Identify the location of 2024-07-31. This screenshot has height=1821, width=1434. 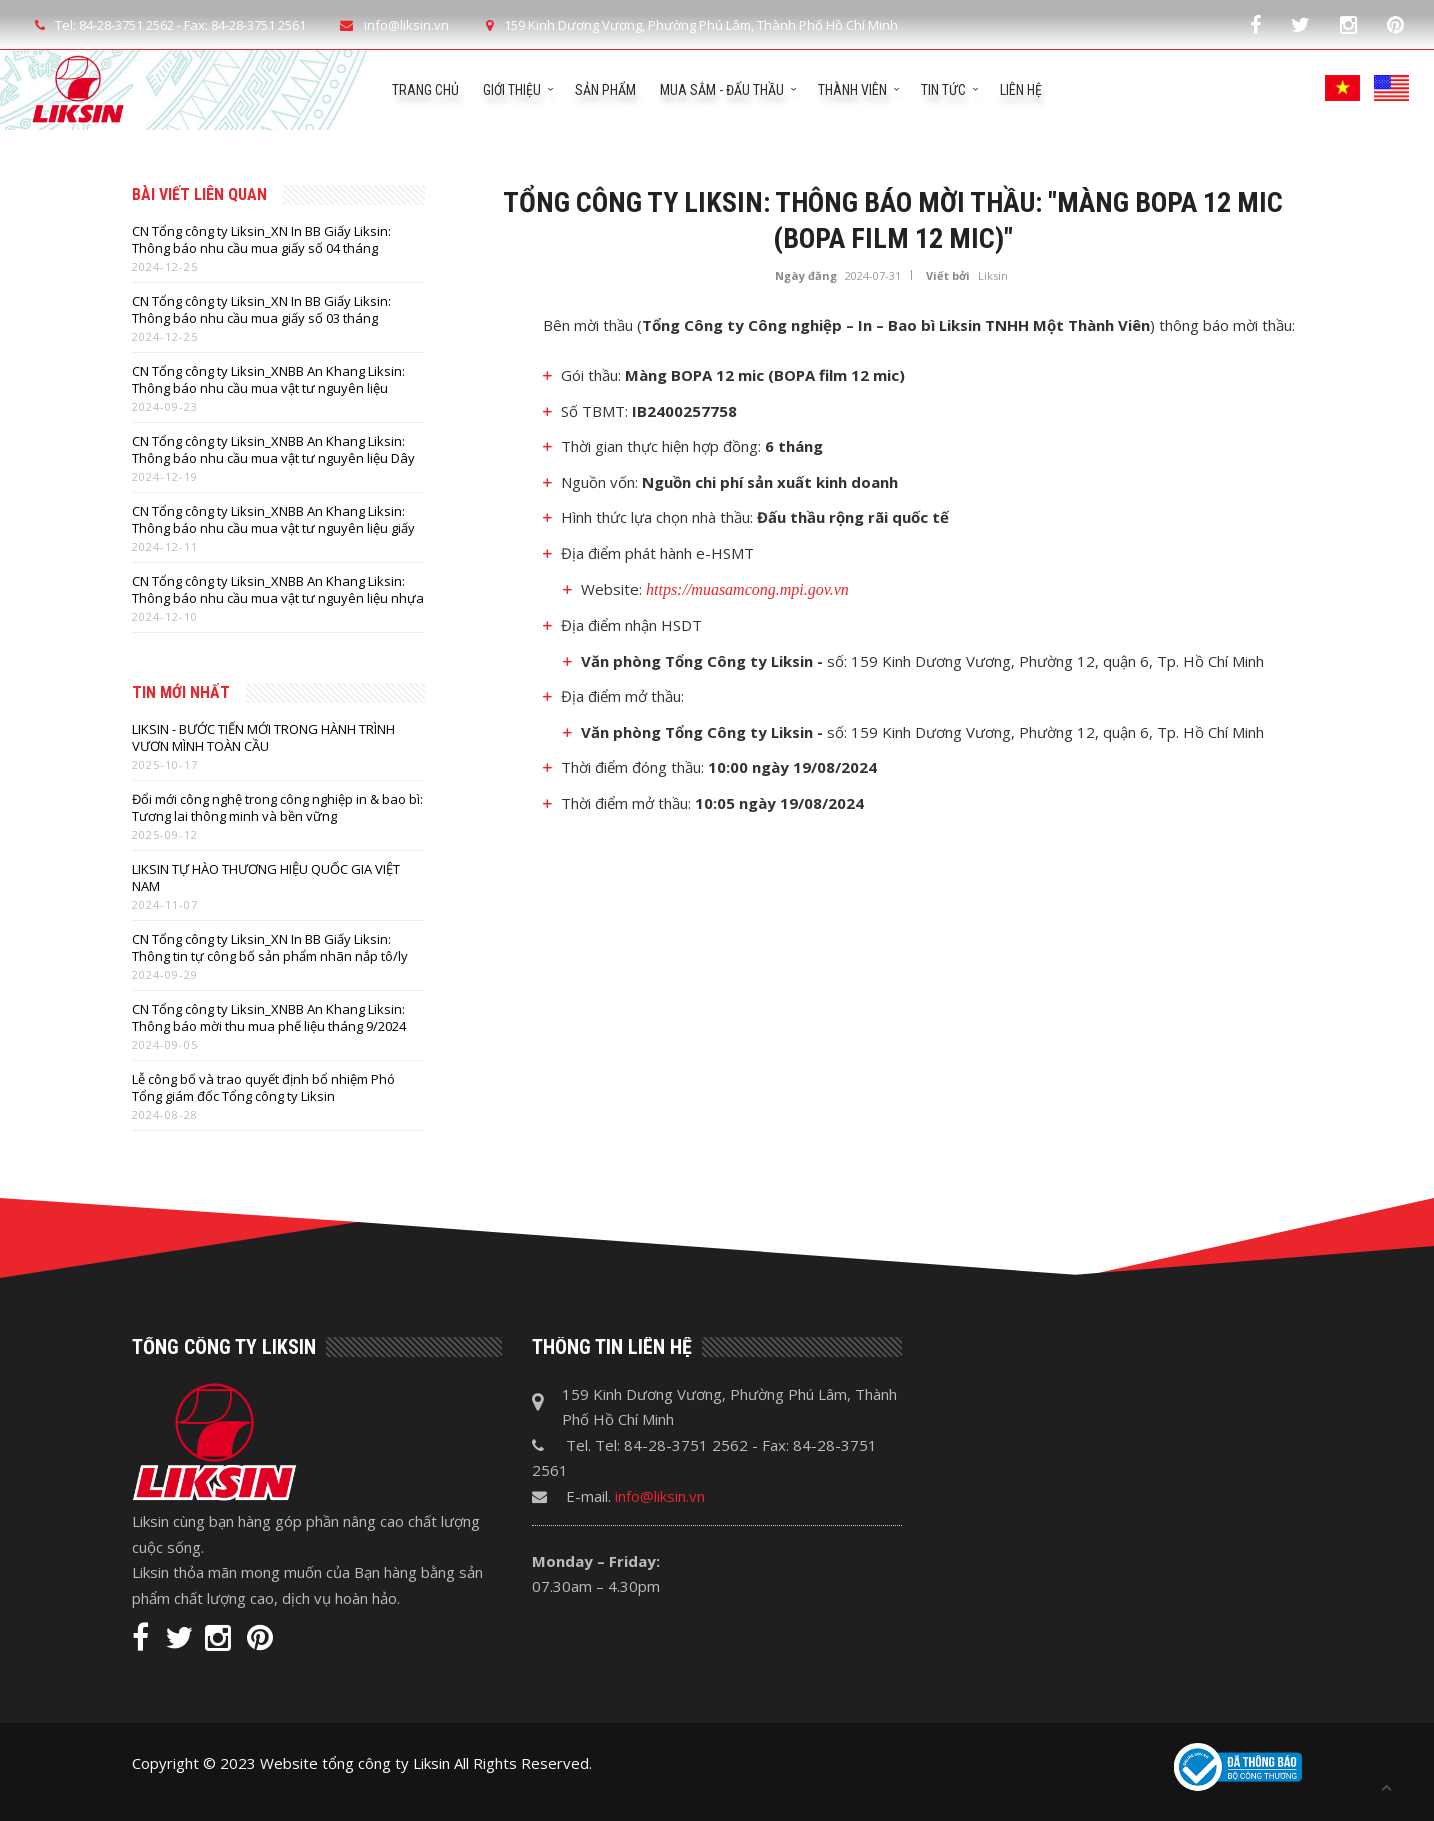
(873, 275).